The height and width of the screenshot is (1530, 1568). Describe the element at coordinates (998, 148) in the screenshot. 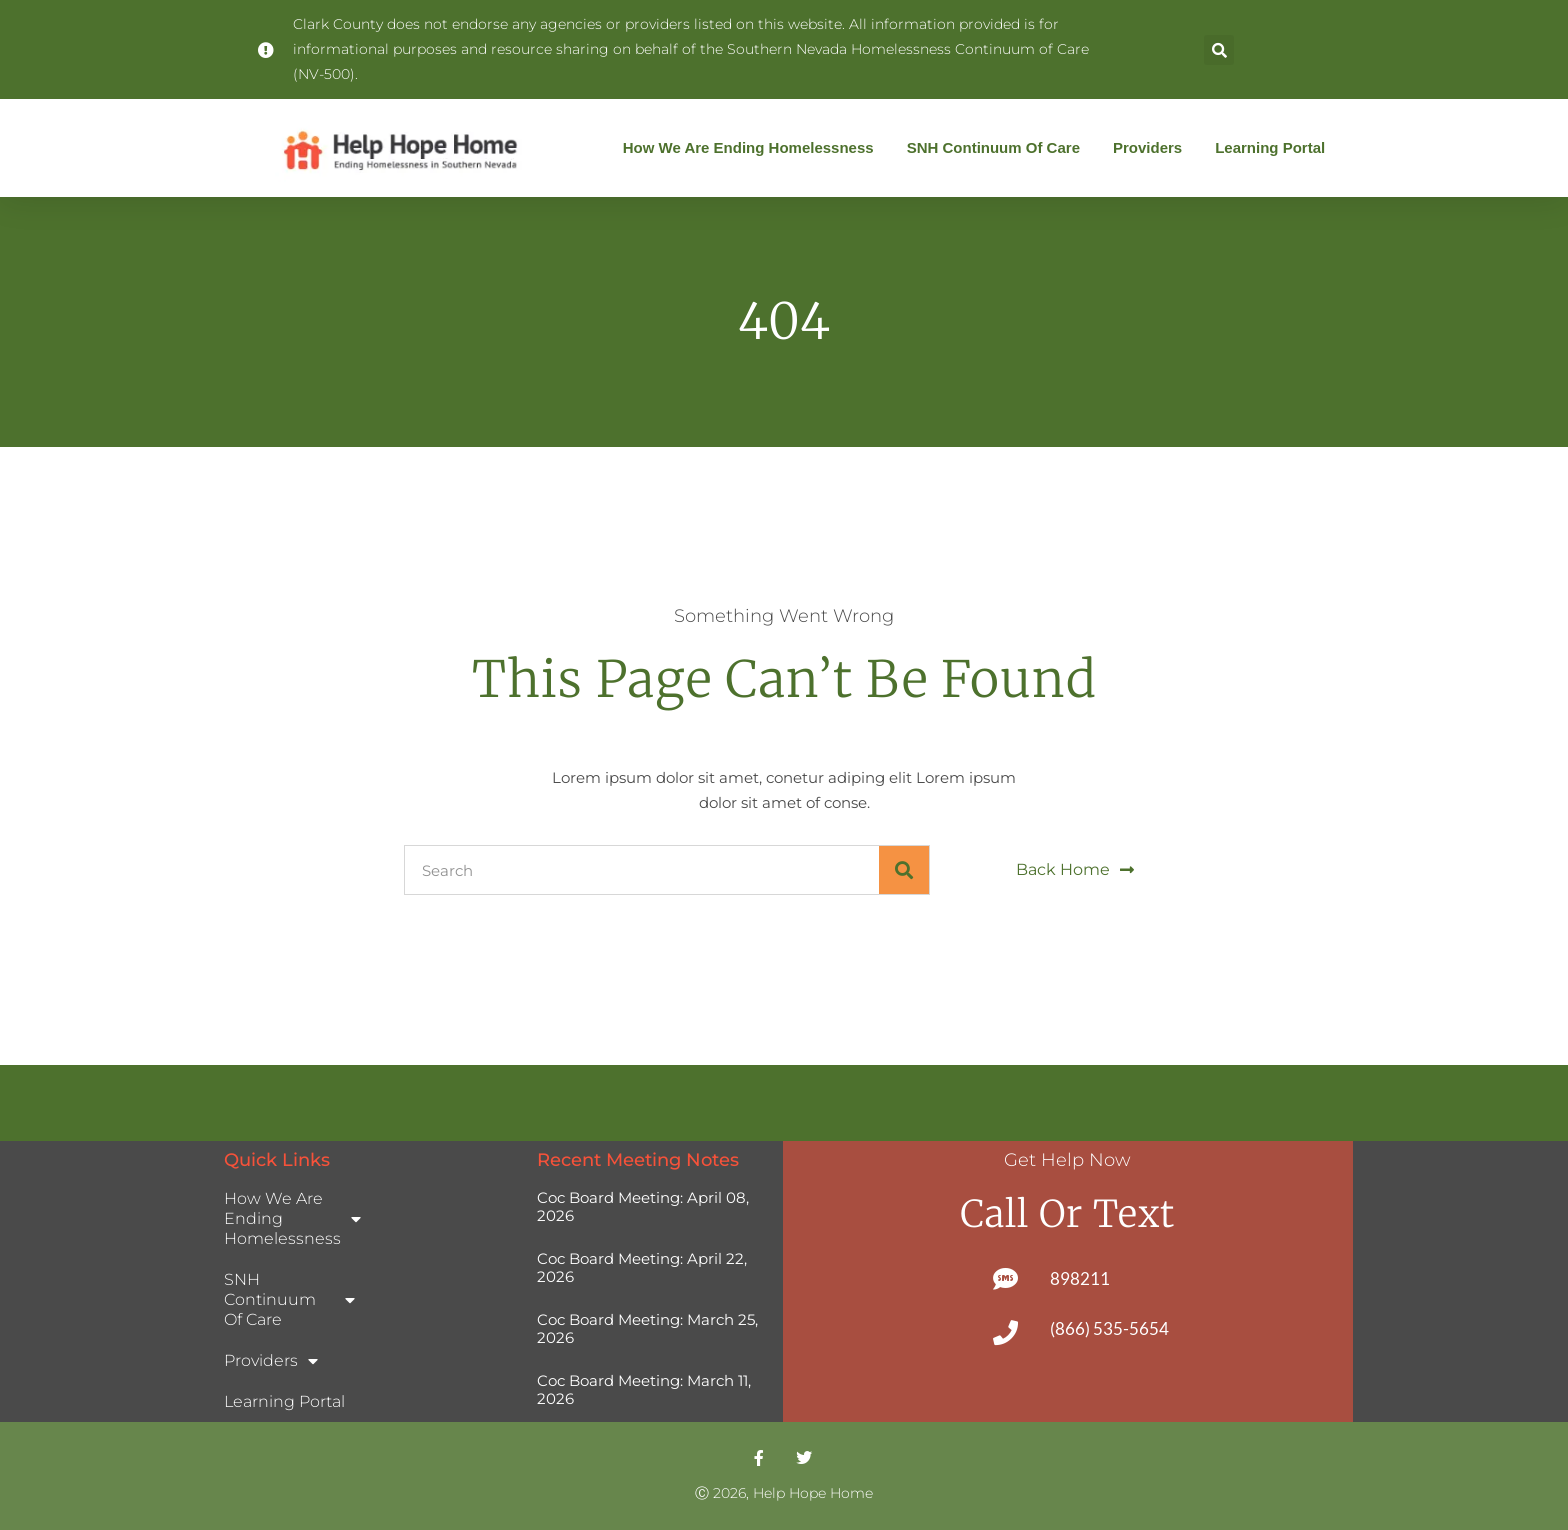

I see `SNH Continuum of Care` at that location.